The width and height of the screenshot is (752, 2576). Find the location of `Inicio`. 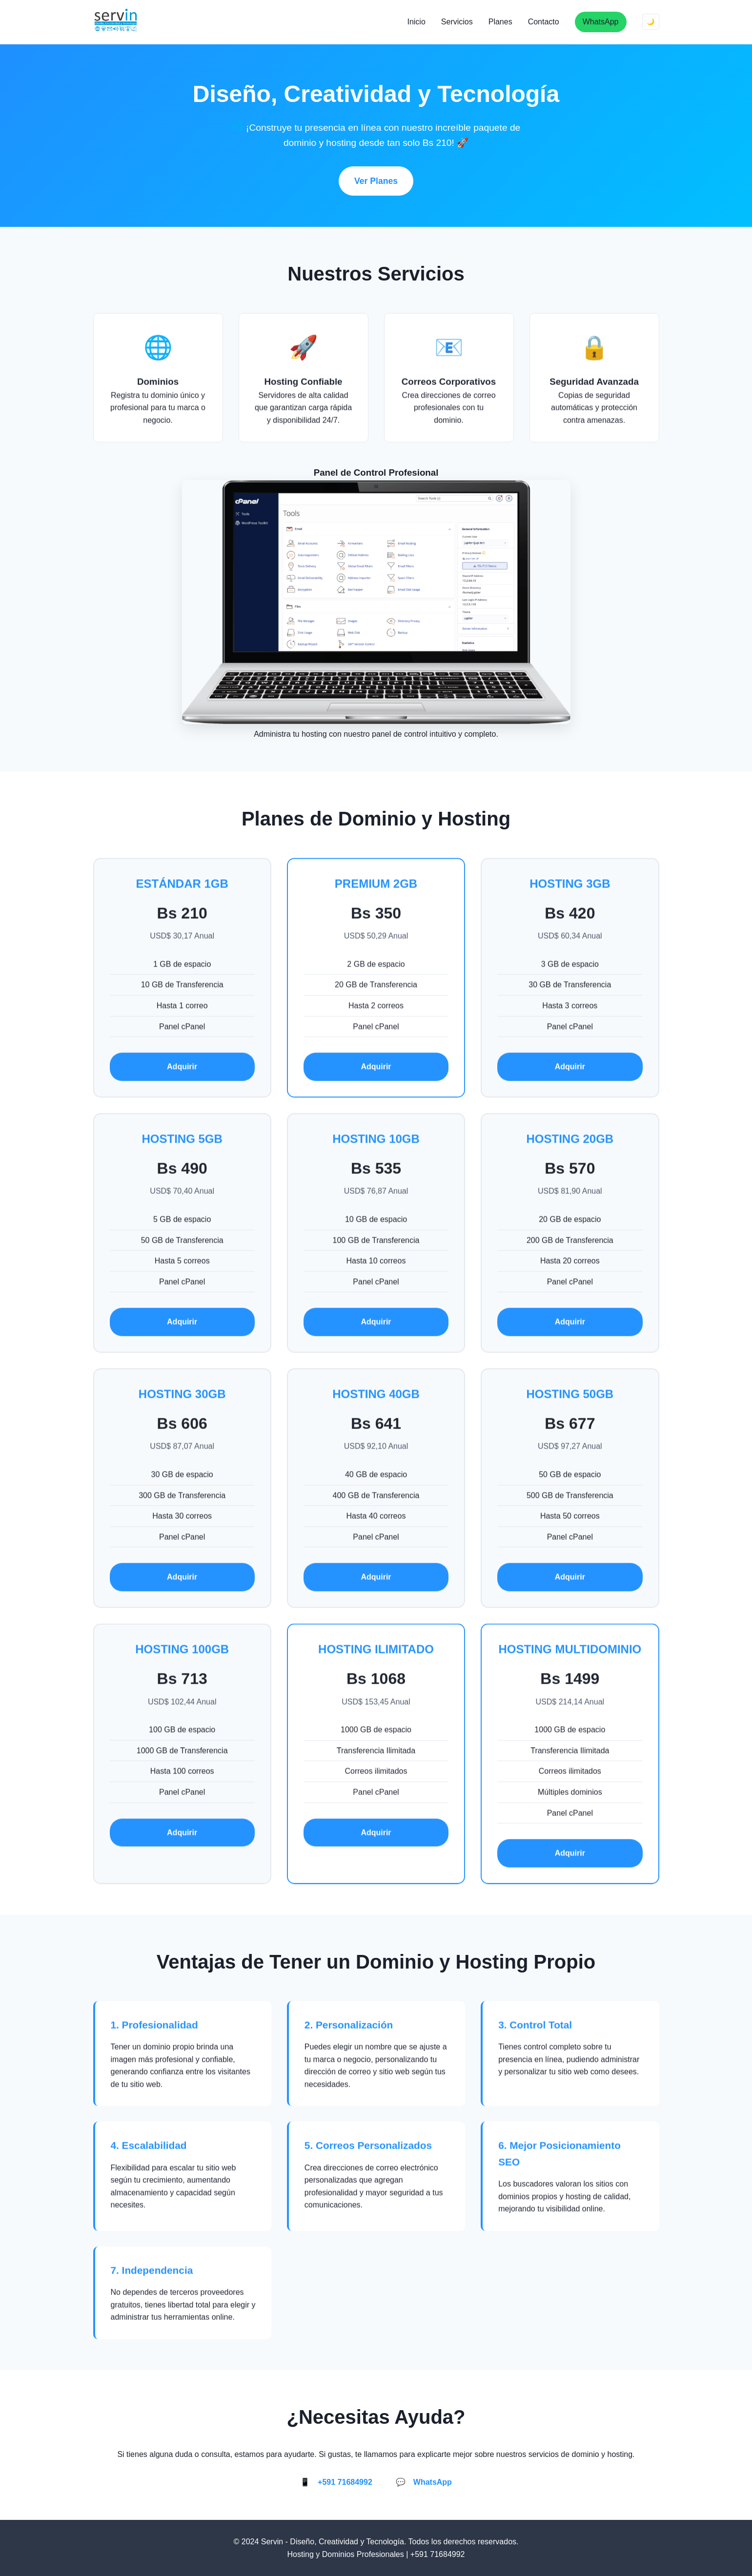

Inicio is located at coordinates (416, 22).